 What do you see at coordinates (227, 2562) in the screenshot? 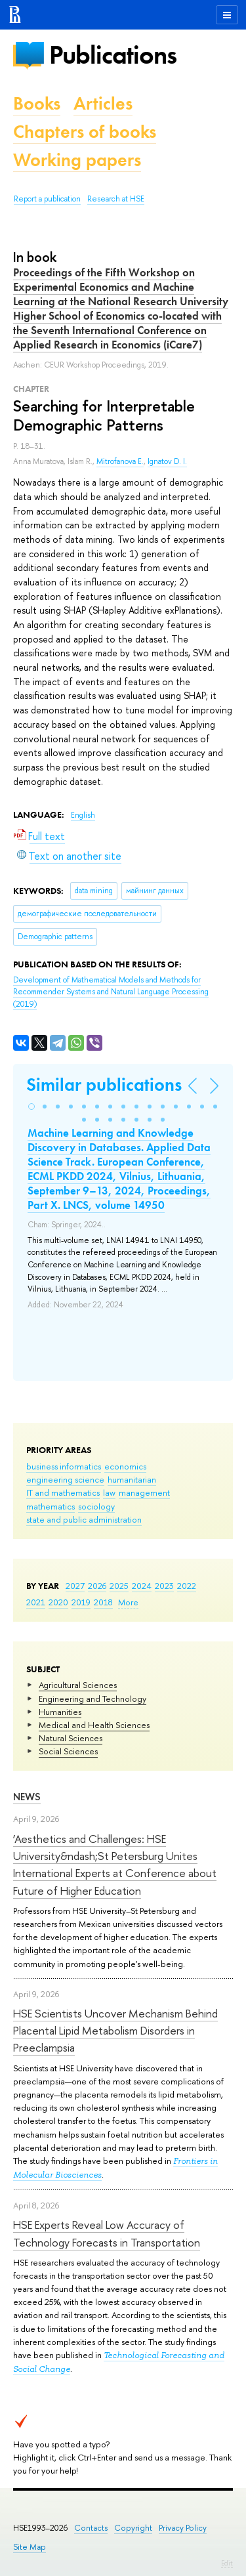
I see `Edit` at bounding box center [227, 2562].